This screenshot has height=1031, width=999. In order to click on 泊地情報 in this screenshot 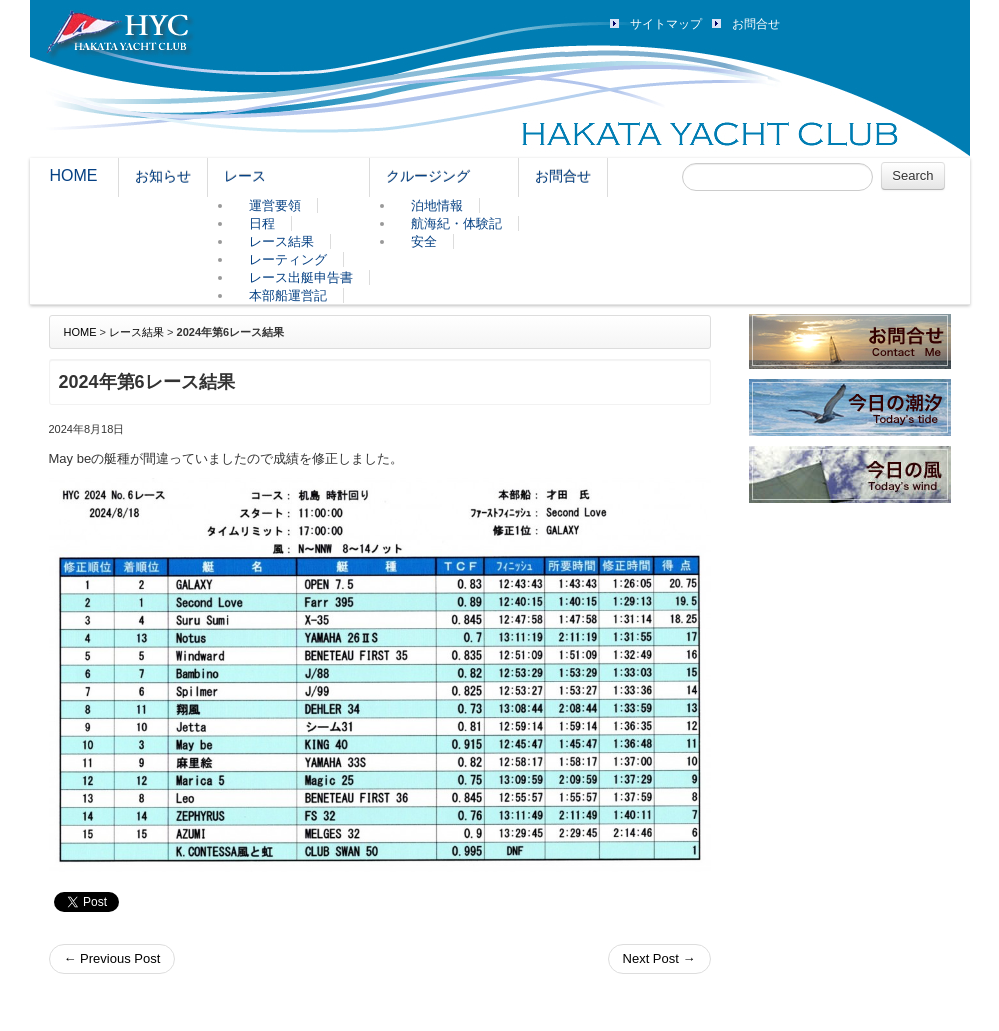, I will do `click(437, 205)`.